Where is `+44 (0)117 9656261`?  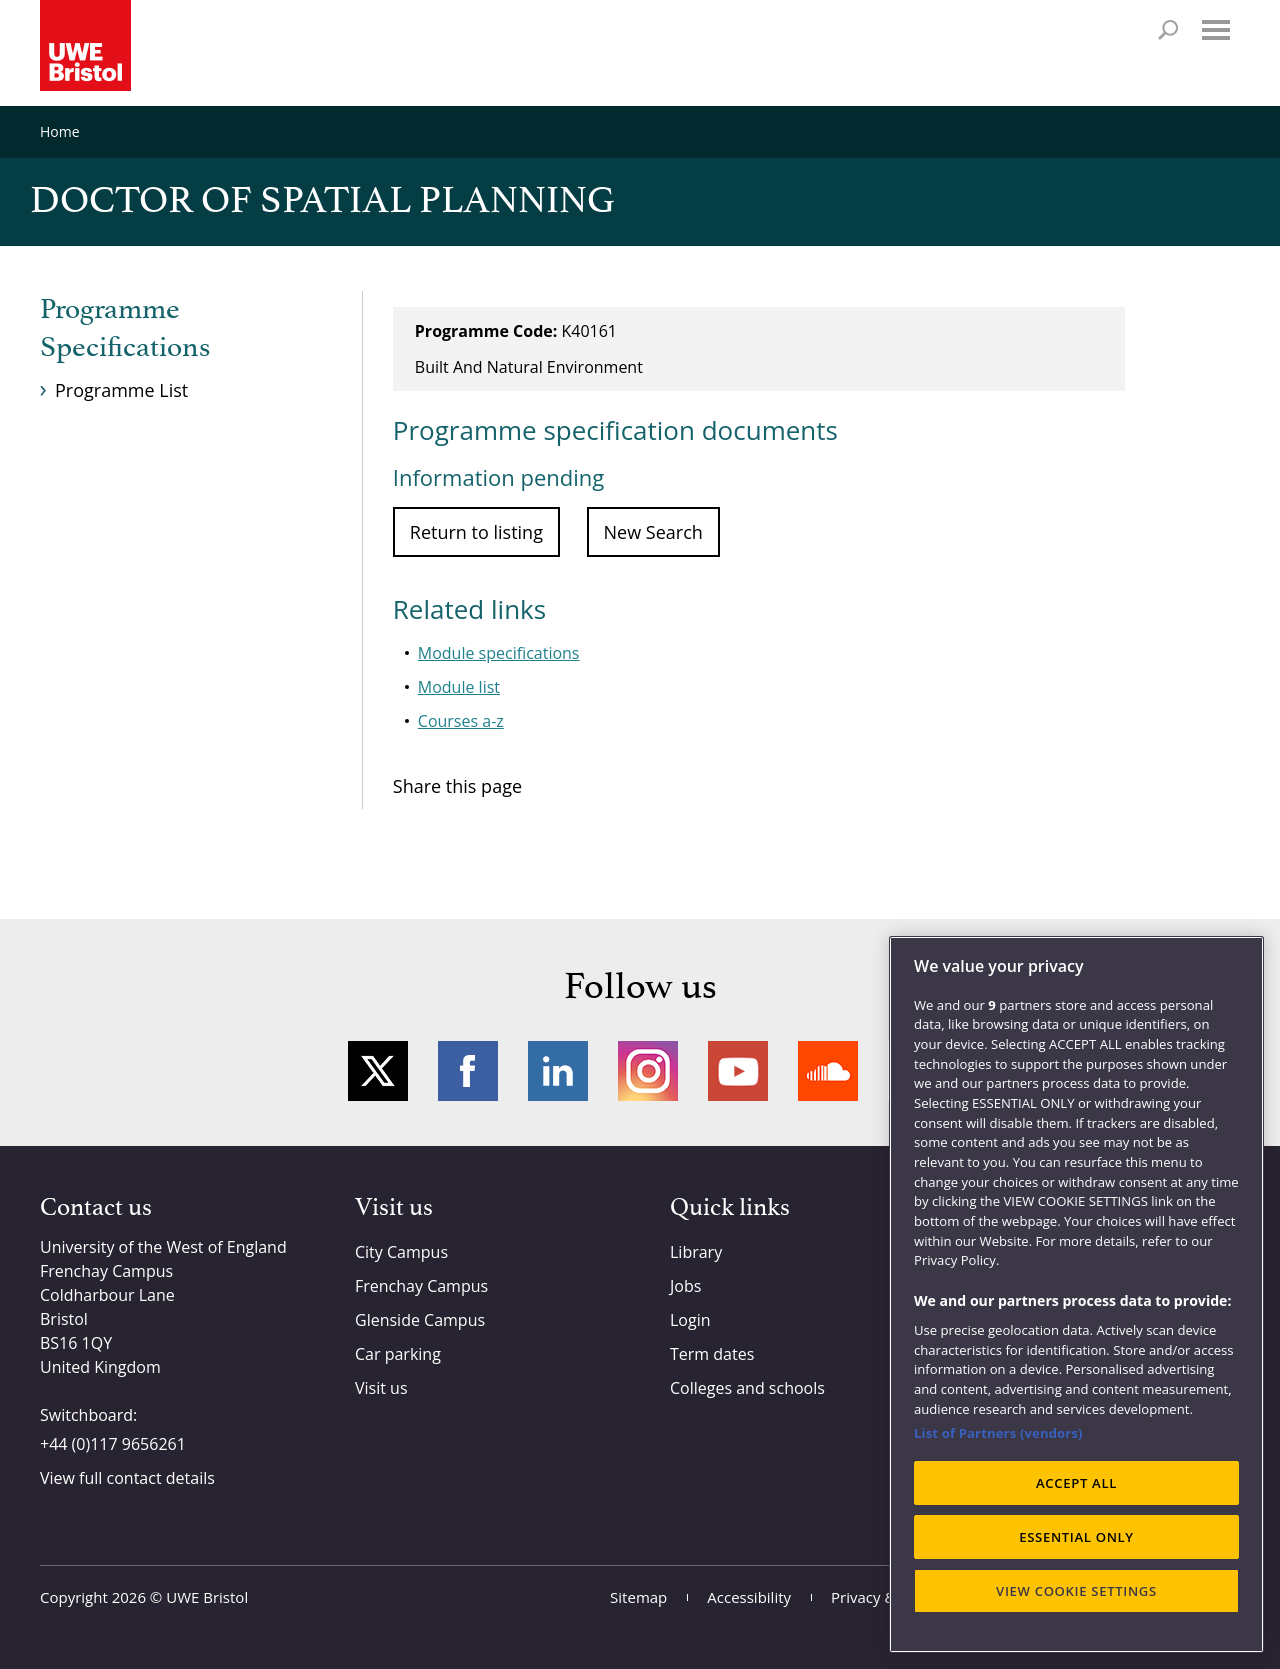 +44 (0)117 9656261 is located at coordinates (113, 1444).